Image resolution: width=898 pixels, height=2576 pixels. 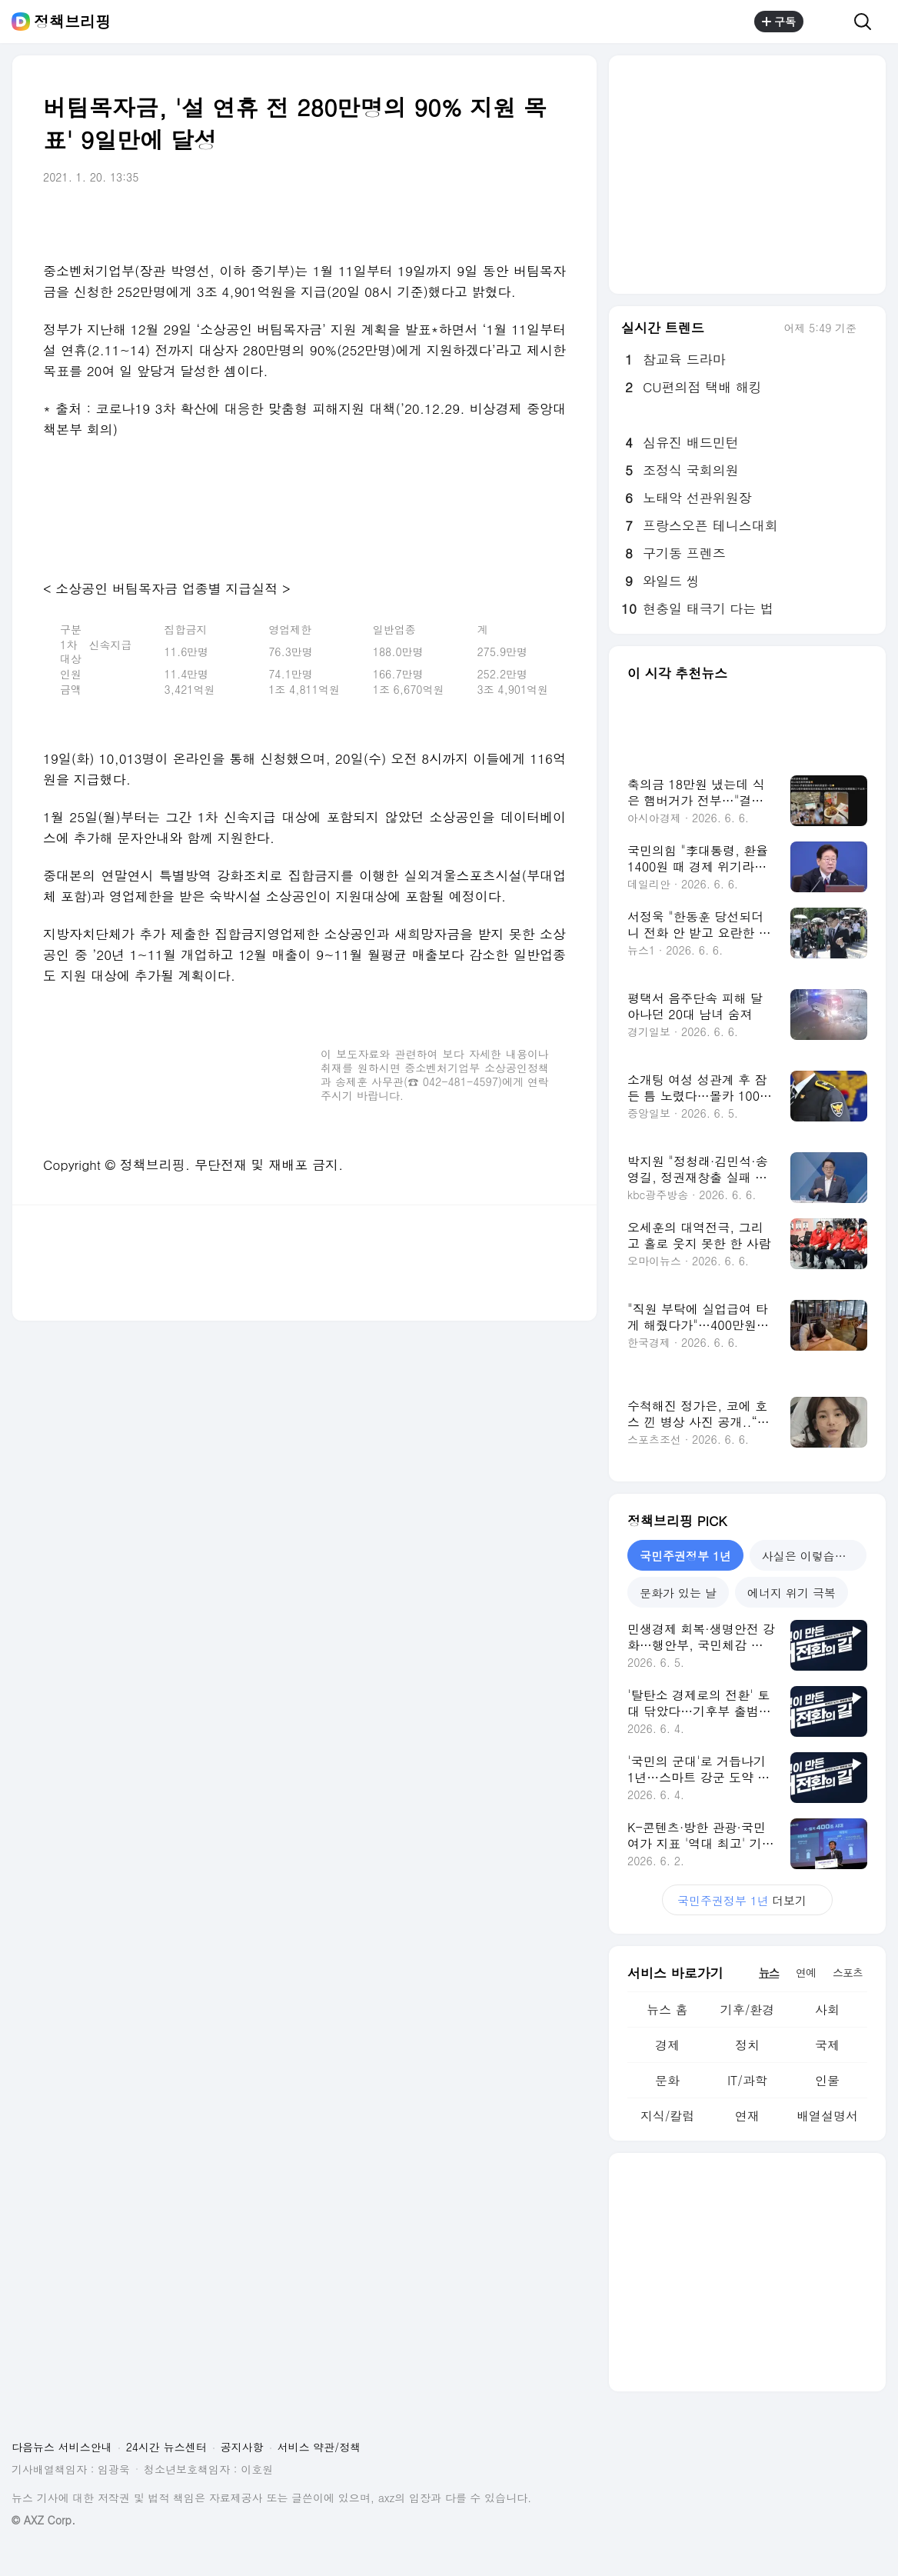 I want to click on 스포츠 [tab], so click(x=848, y=1972).